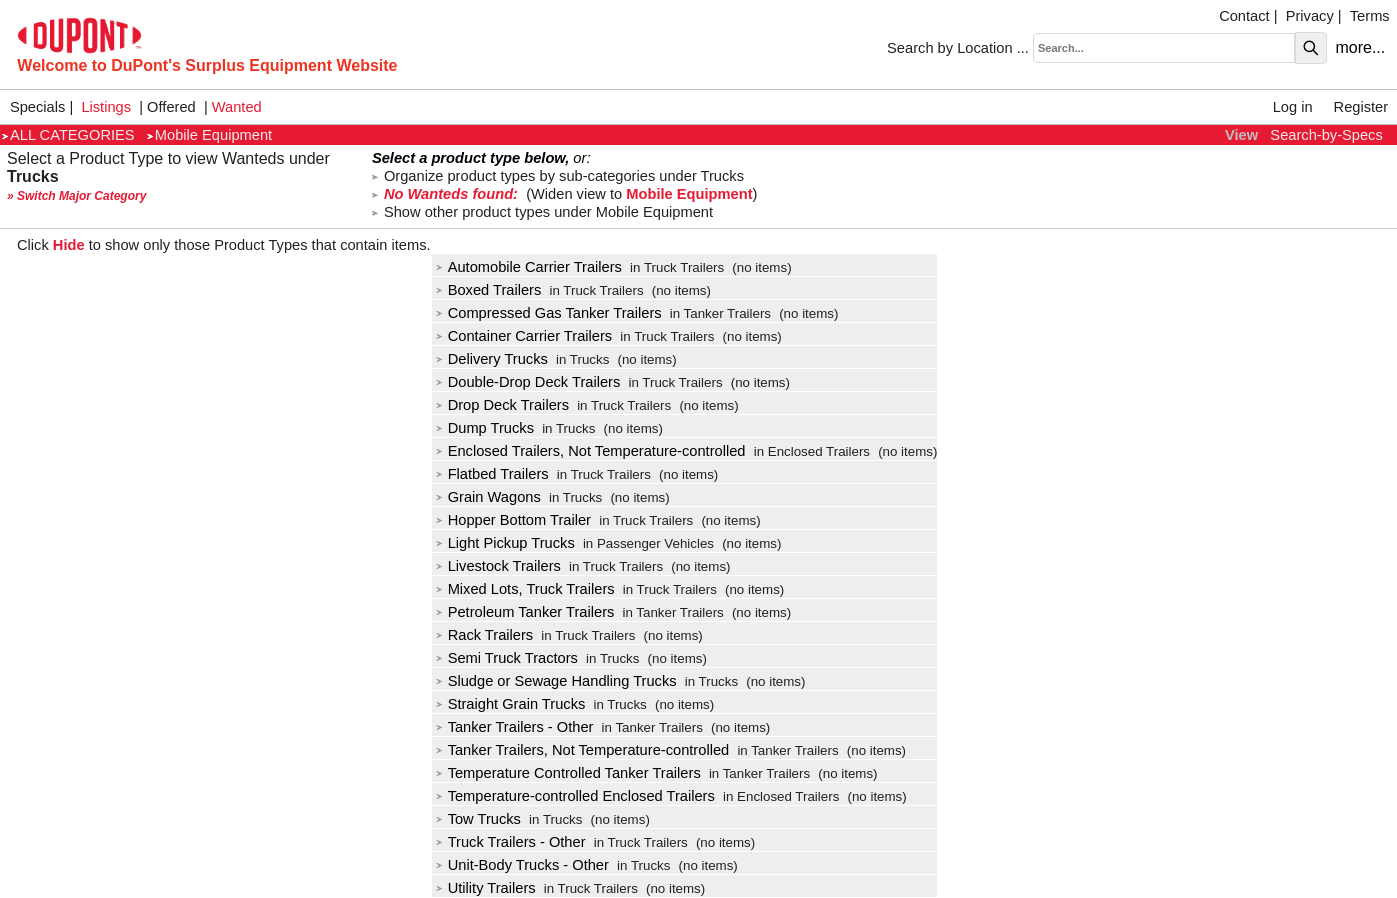 This screenshot has height=898, width=1397. What do you see at coordinates (505, 543) in the screenshot?
I see `Light Pickup Trucks` at bounding box center [505, 543].